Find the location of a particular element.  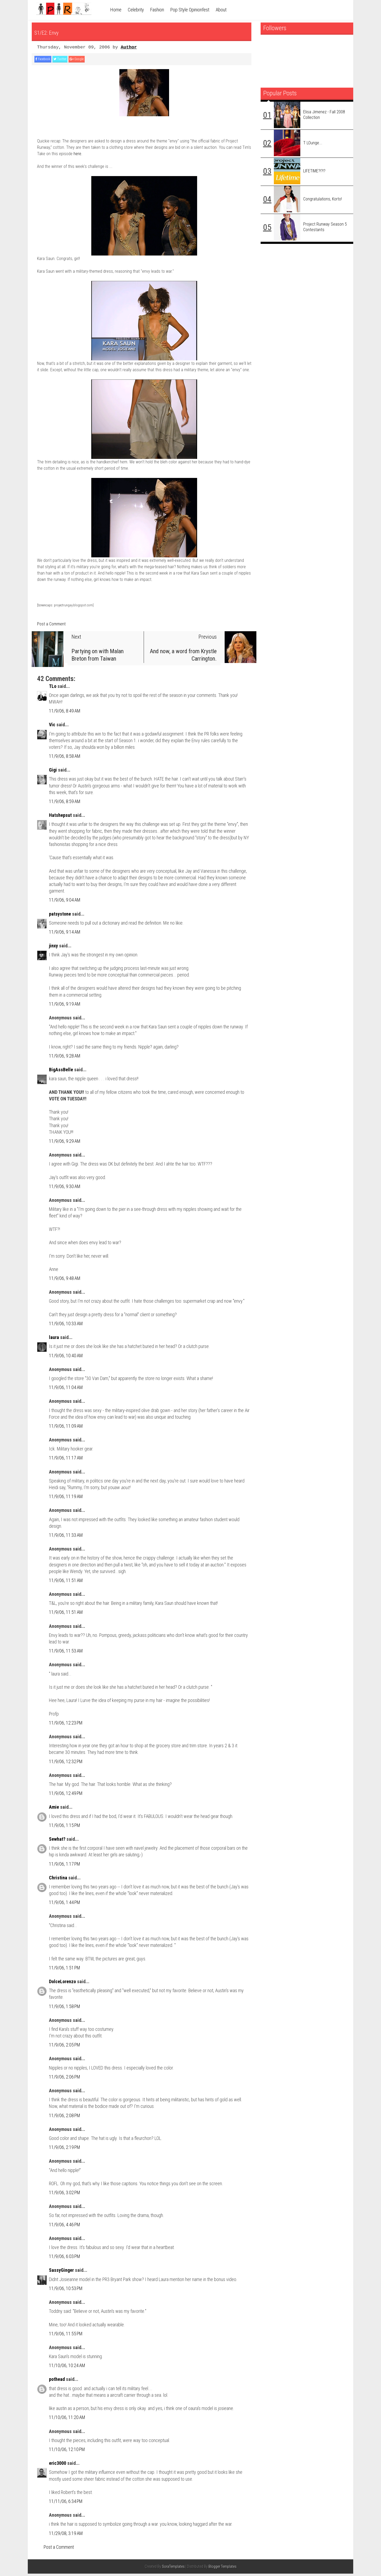

11/9/06, 11:51 AM is located at coordinates (66, 1582).